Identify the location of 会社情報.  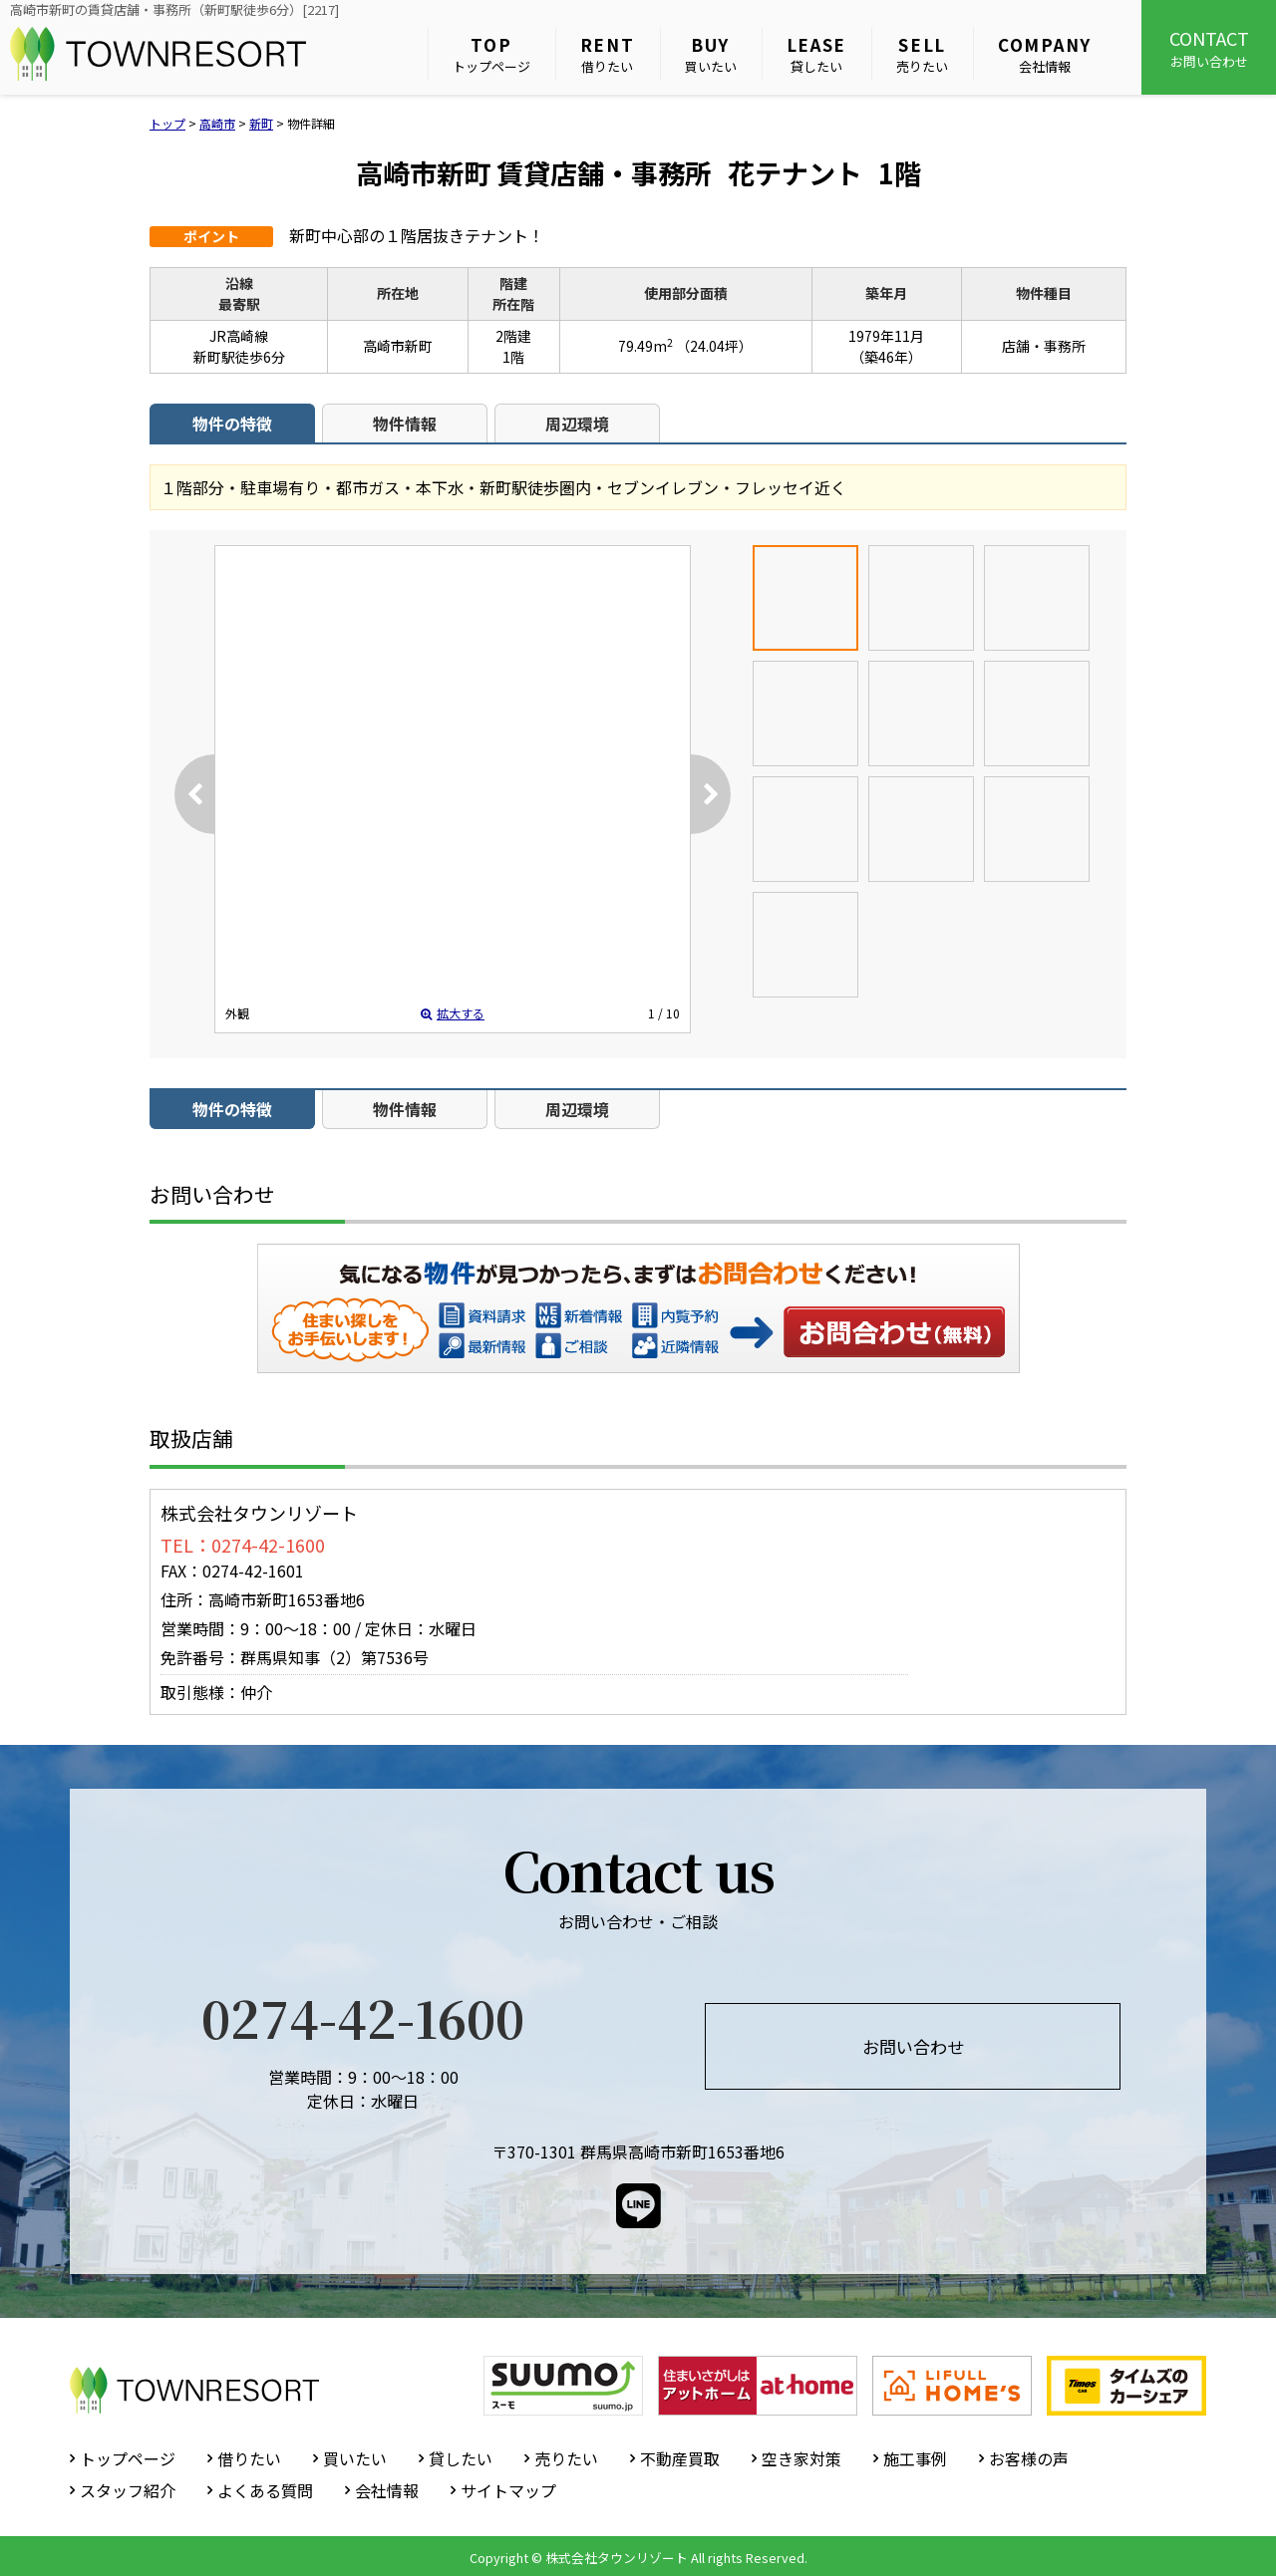
(1045, 54).